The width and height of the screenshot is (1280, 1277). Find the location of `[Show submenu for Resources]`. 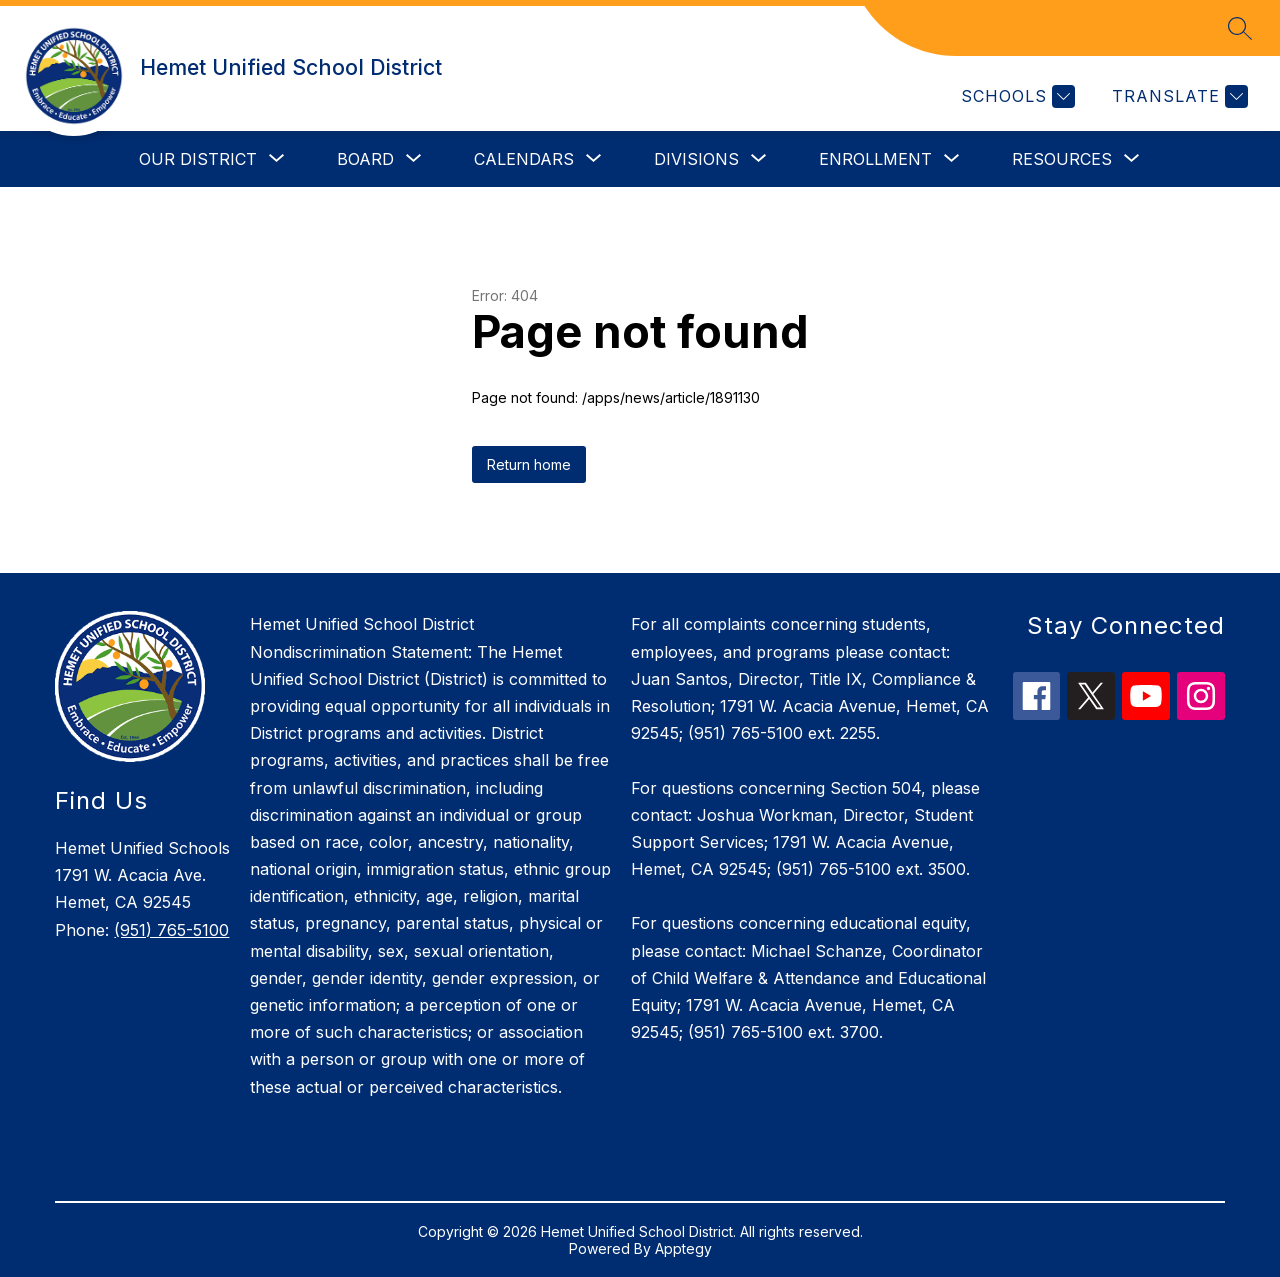

[Show submenu for Resources] is located at coordinates (1062, 159).